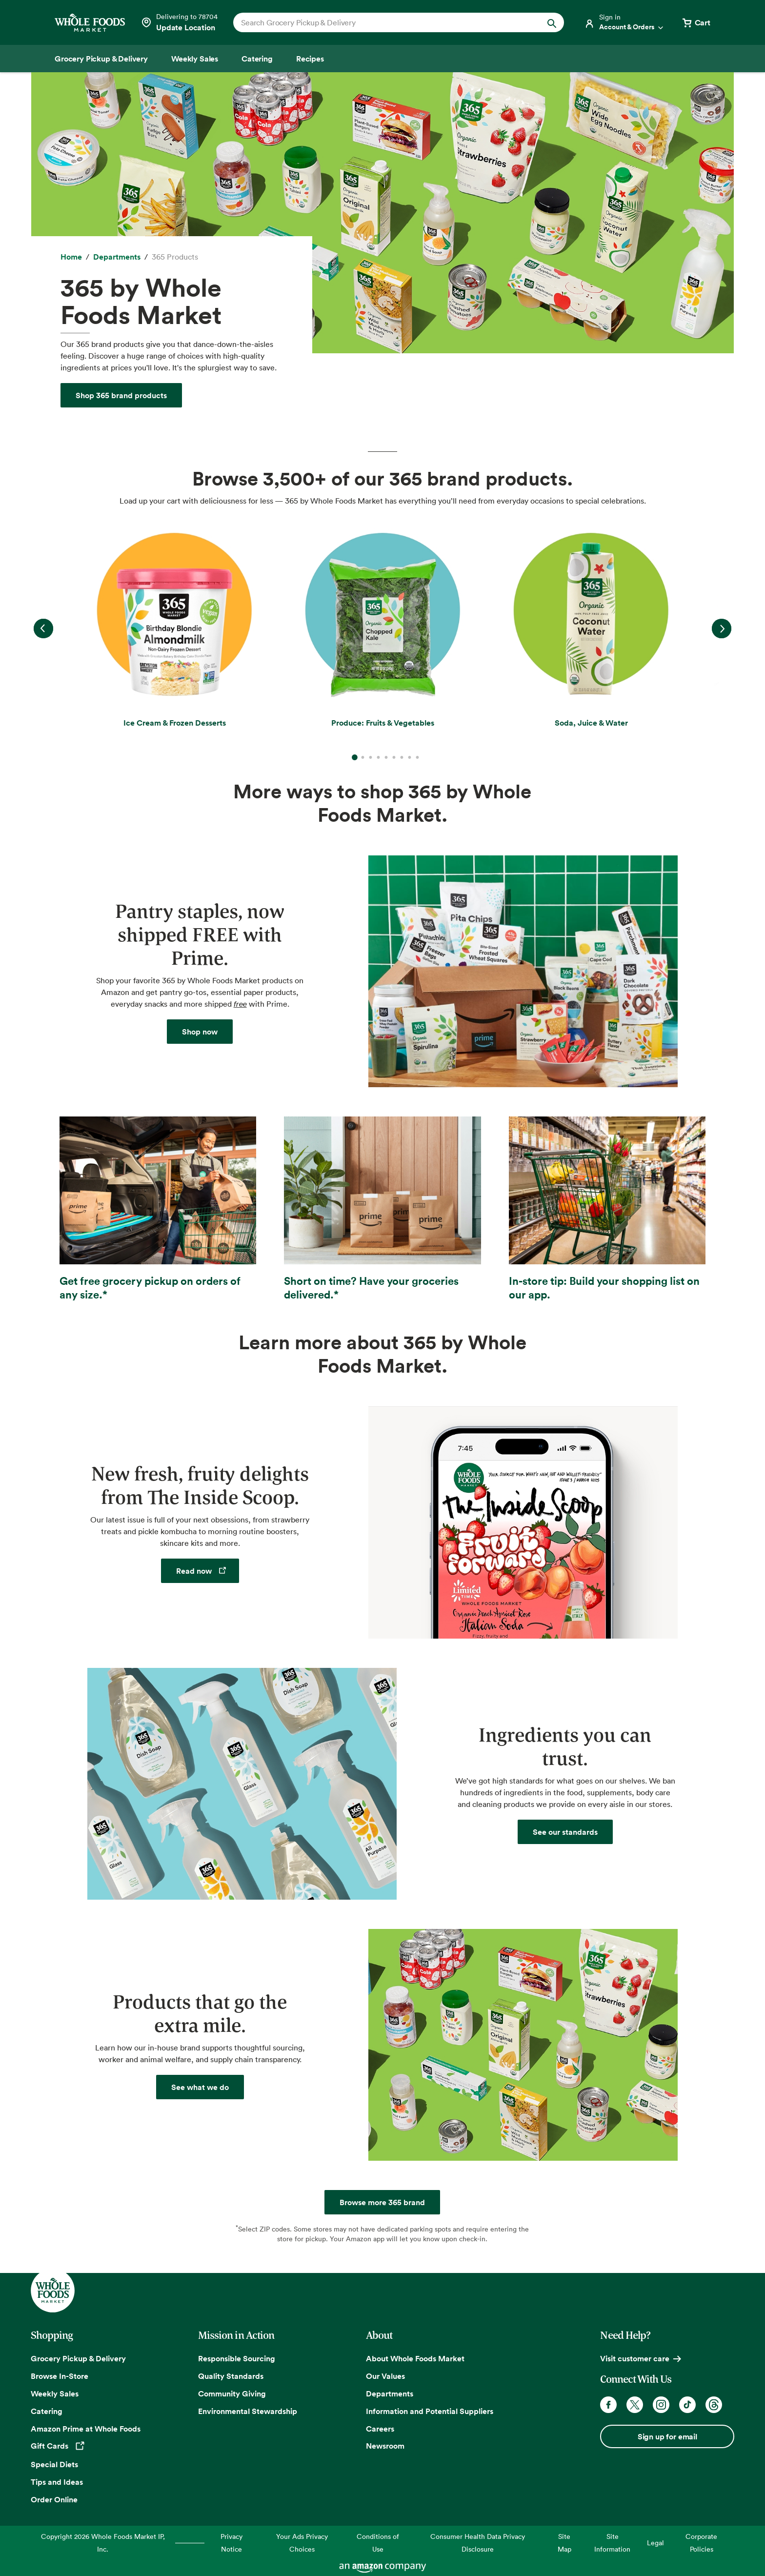 The image size is (765, 2576). Describe the element at coordinates (415, 2358) in the screenshot. I see `About Whole Foods Market` at that location.